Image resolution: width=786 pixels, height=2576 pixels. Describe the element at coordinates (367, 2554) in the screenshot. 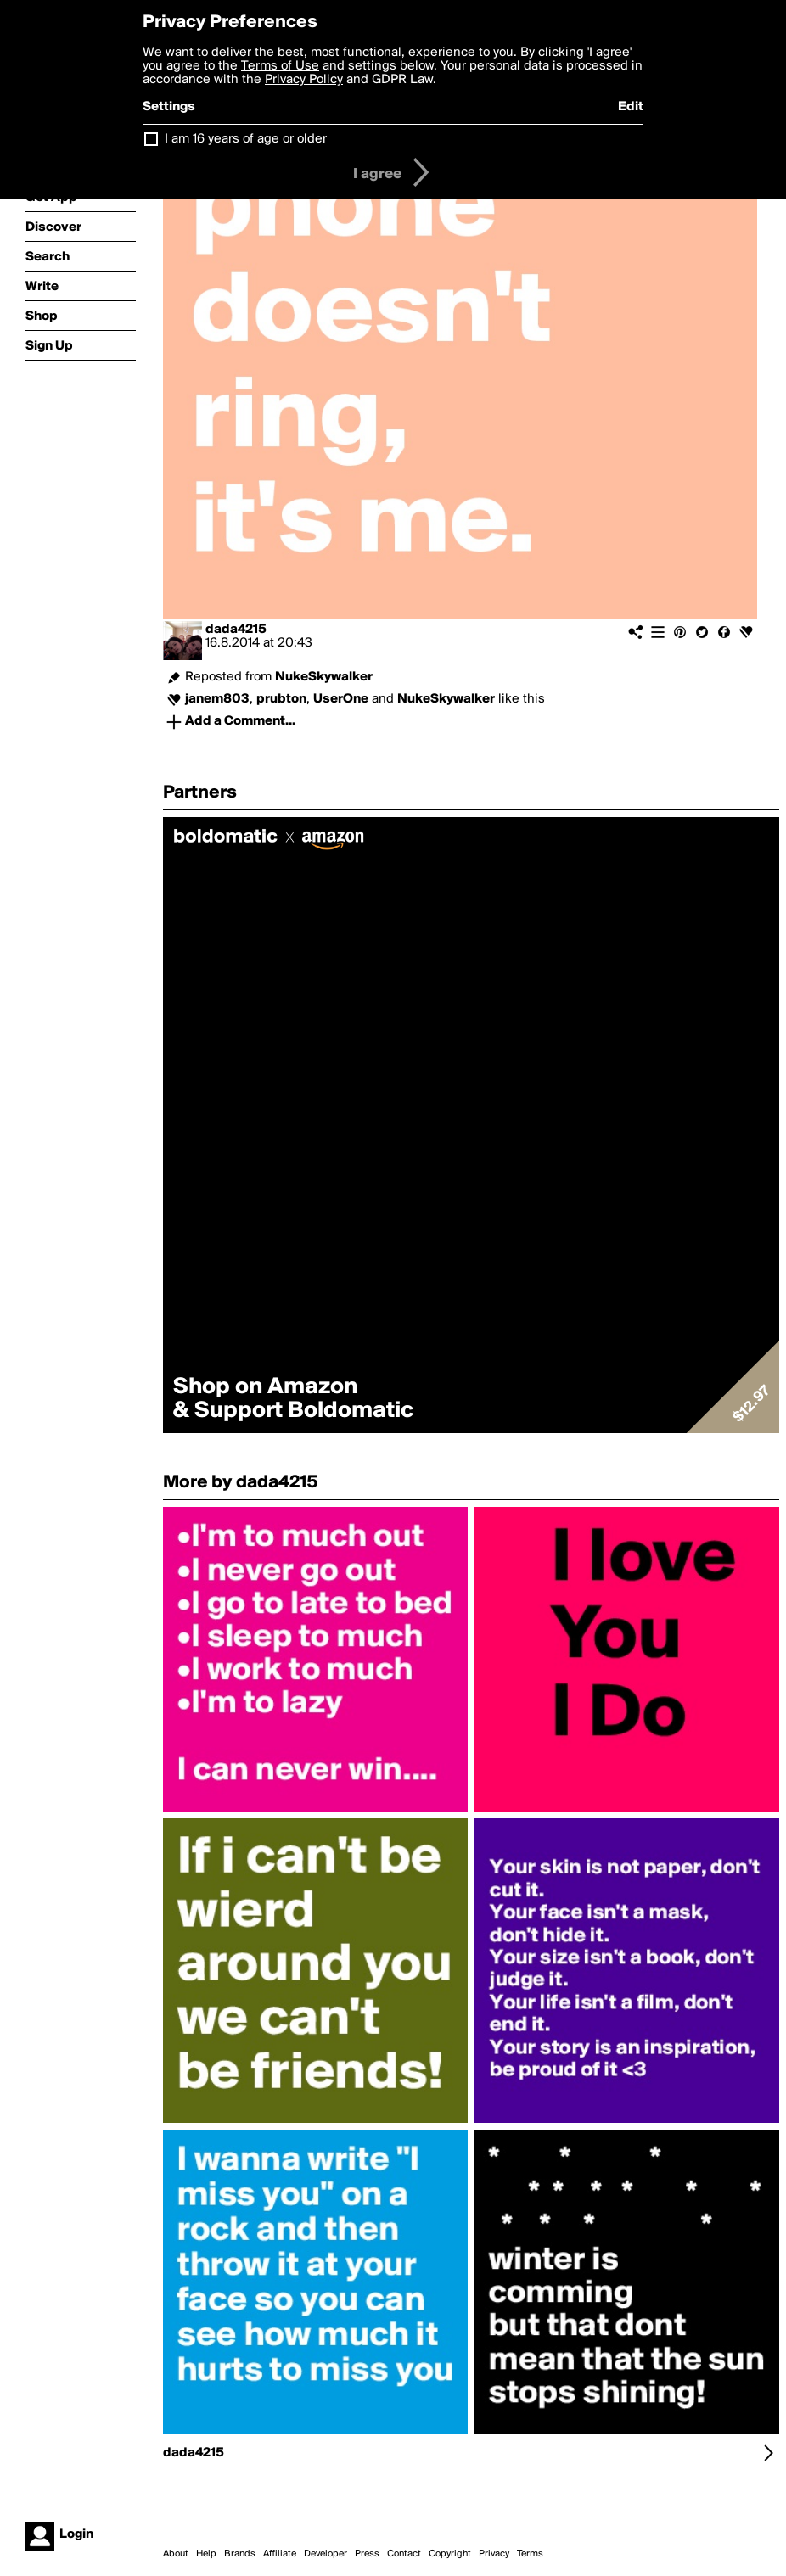

I see `Press` at that location.